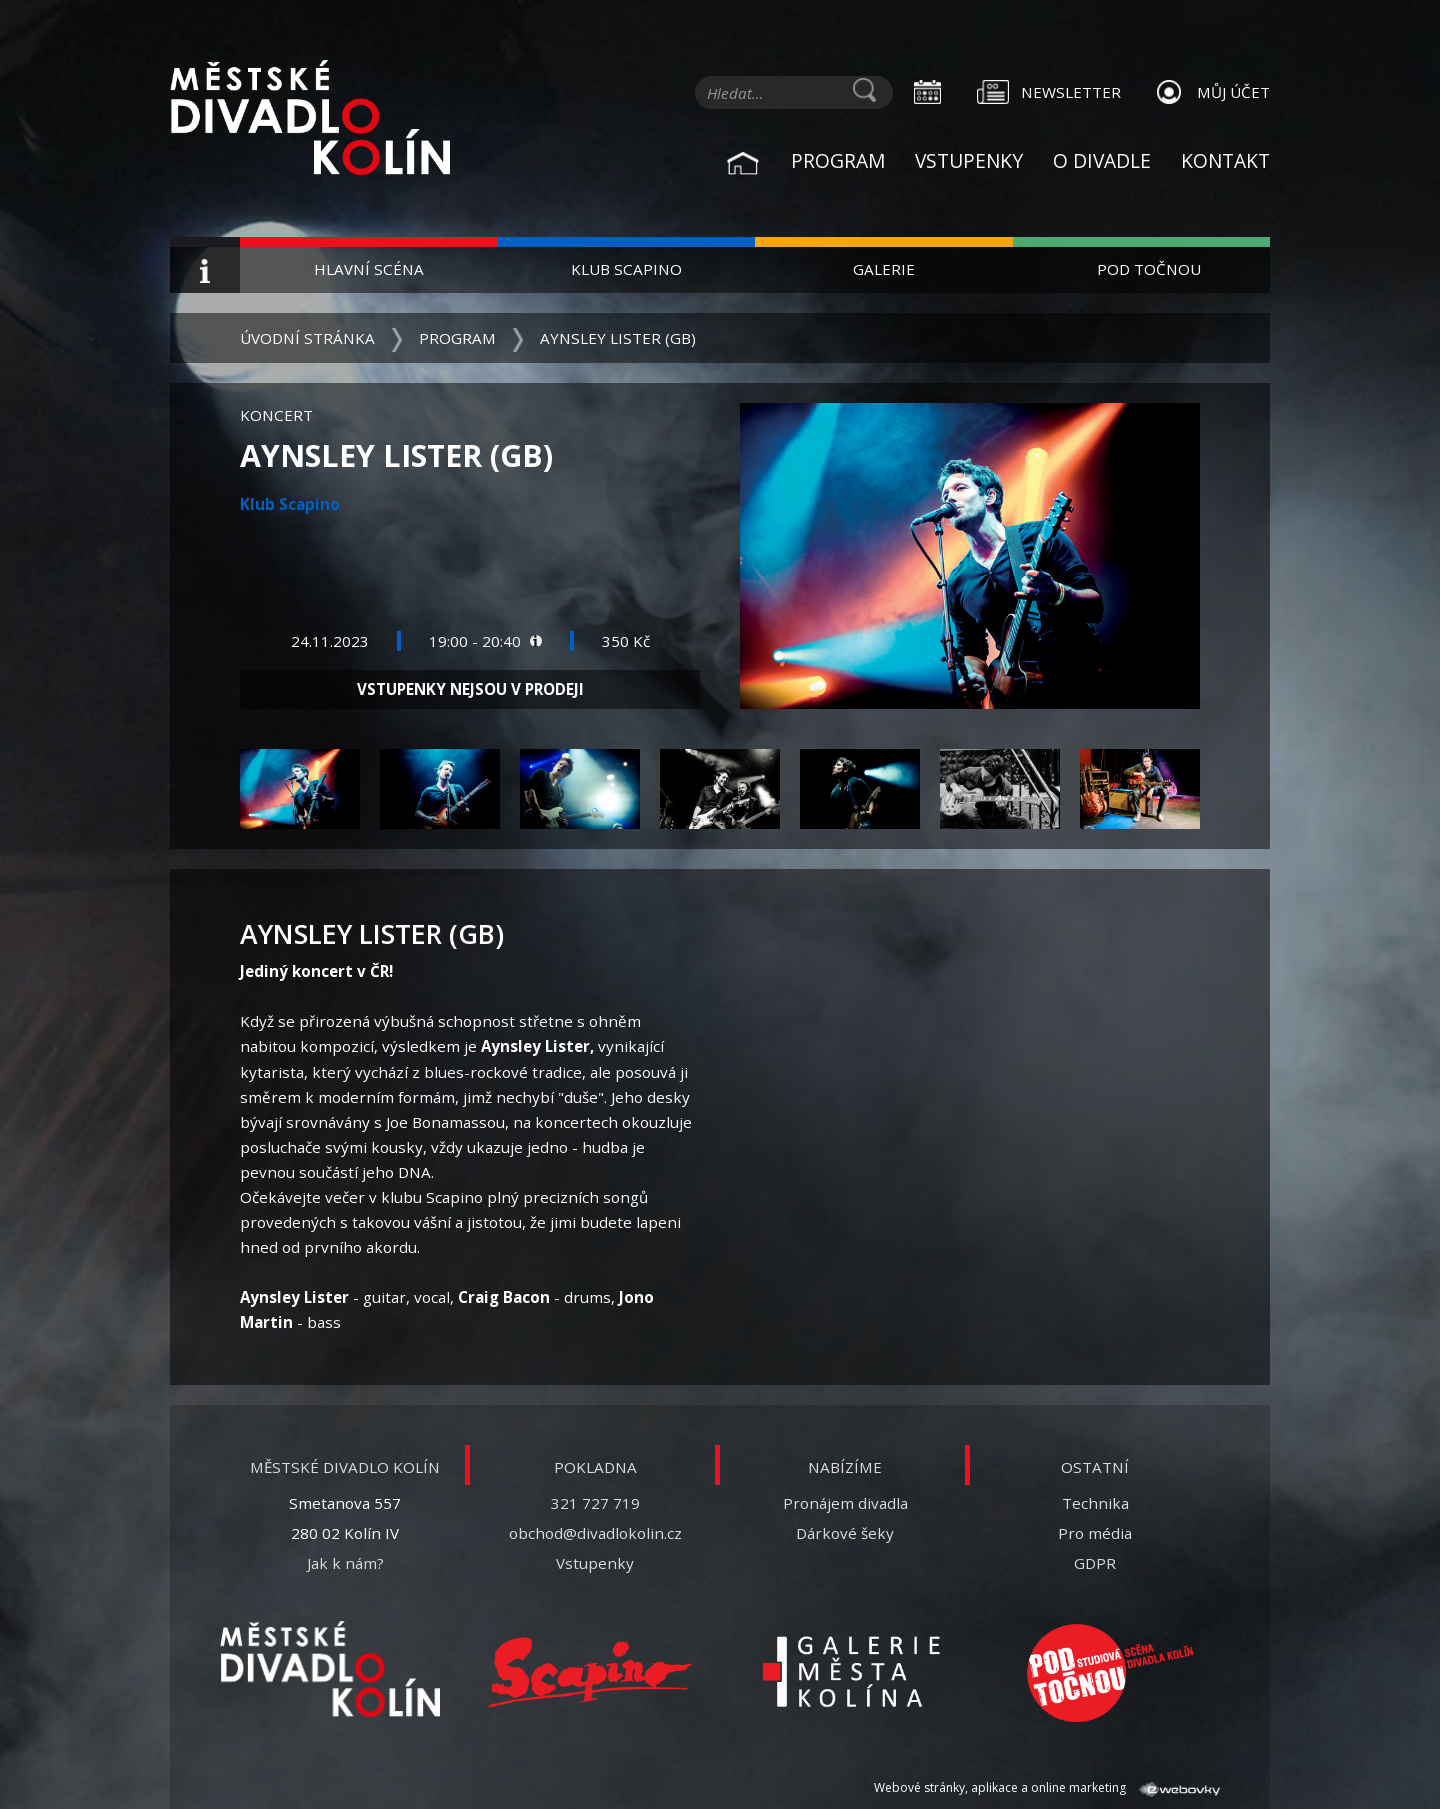 The width and height of the screenshot is (1440, 1809). I want to click on GDPR, so click(1095, 1563).